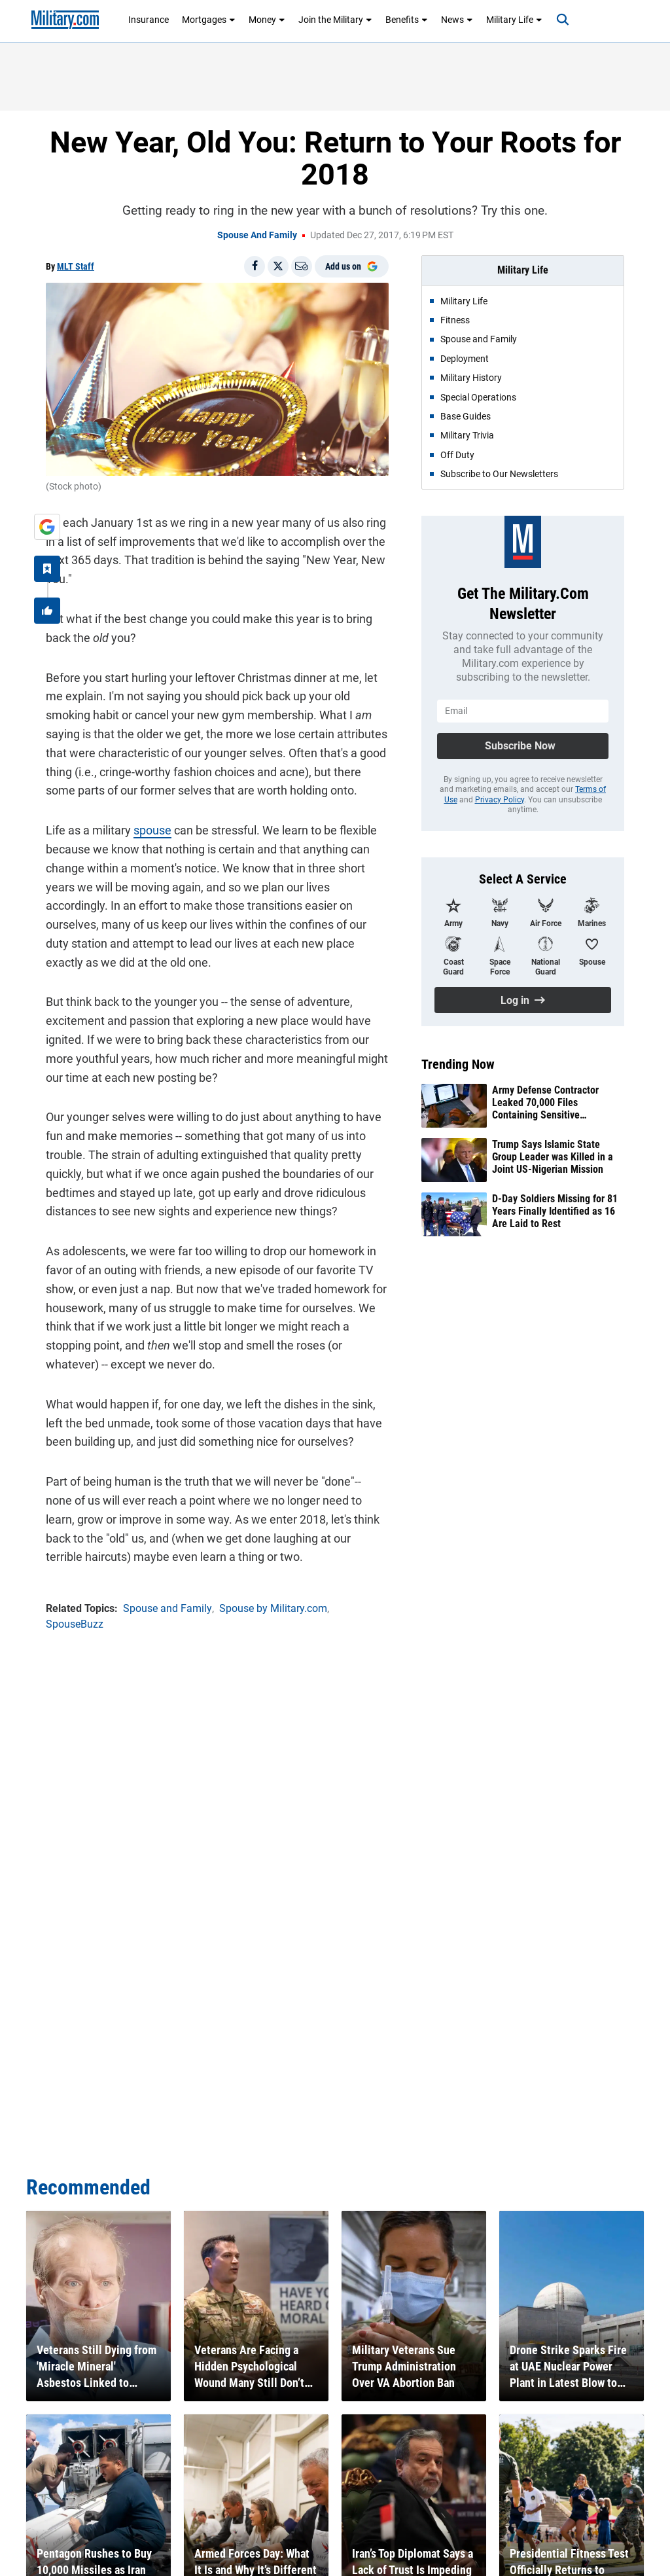 This screenshot has height=2576, width=670. I want to click on Privacy Policy, so click(499, 799).